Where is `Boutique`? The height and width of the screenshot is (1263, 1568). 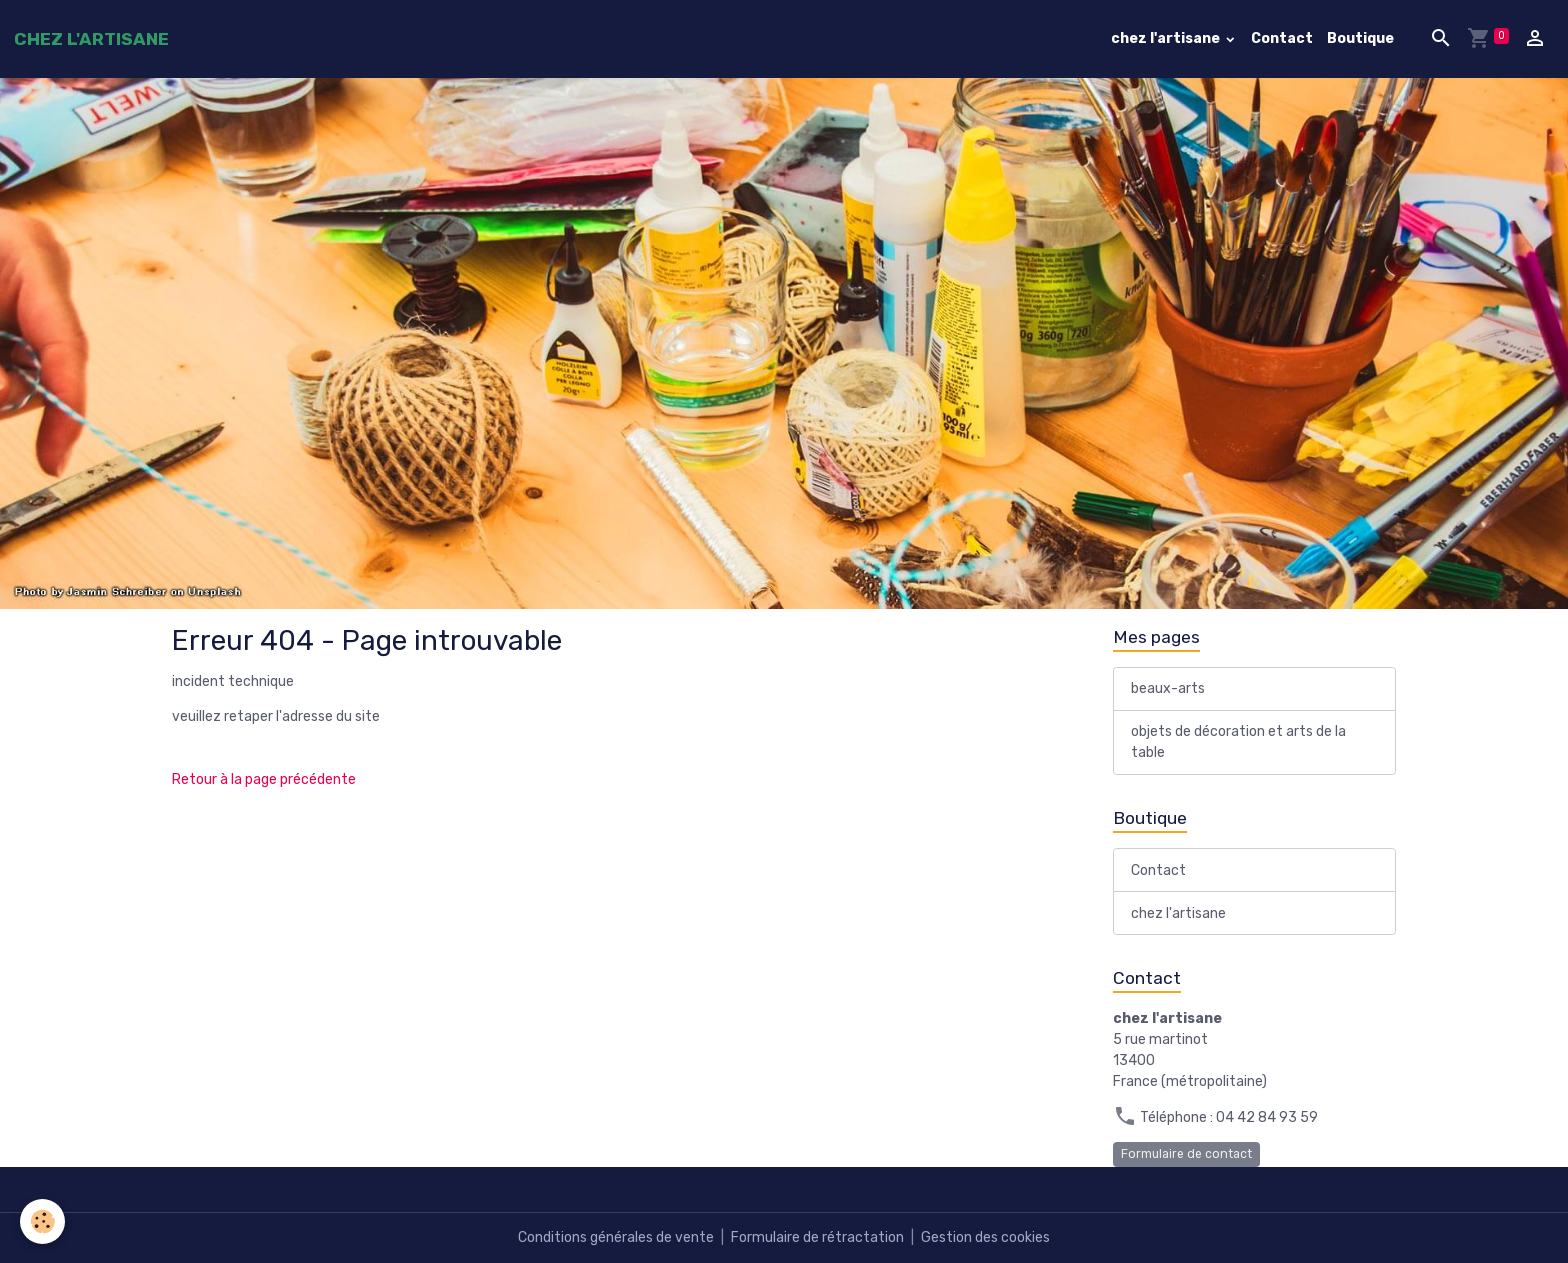 Boutique is located at coordinates (1360, 38).